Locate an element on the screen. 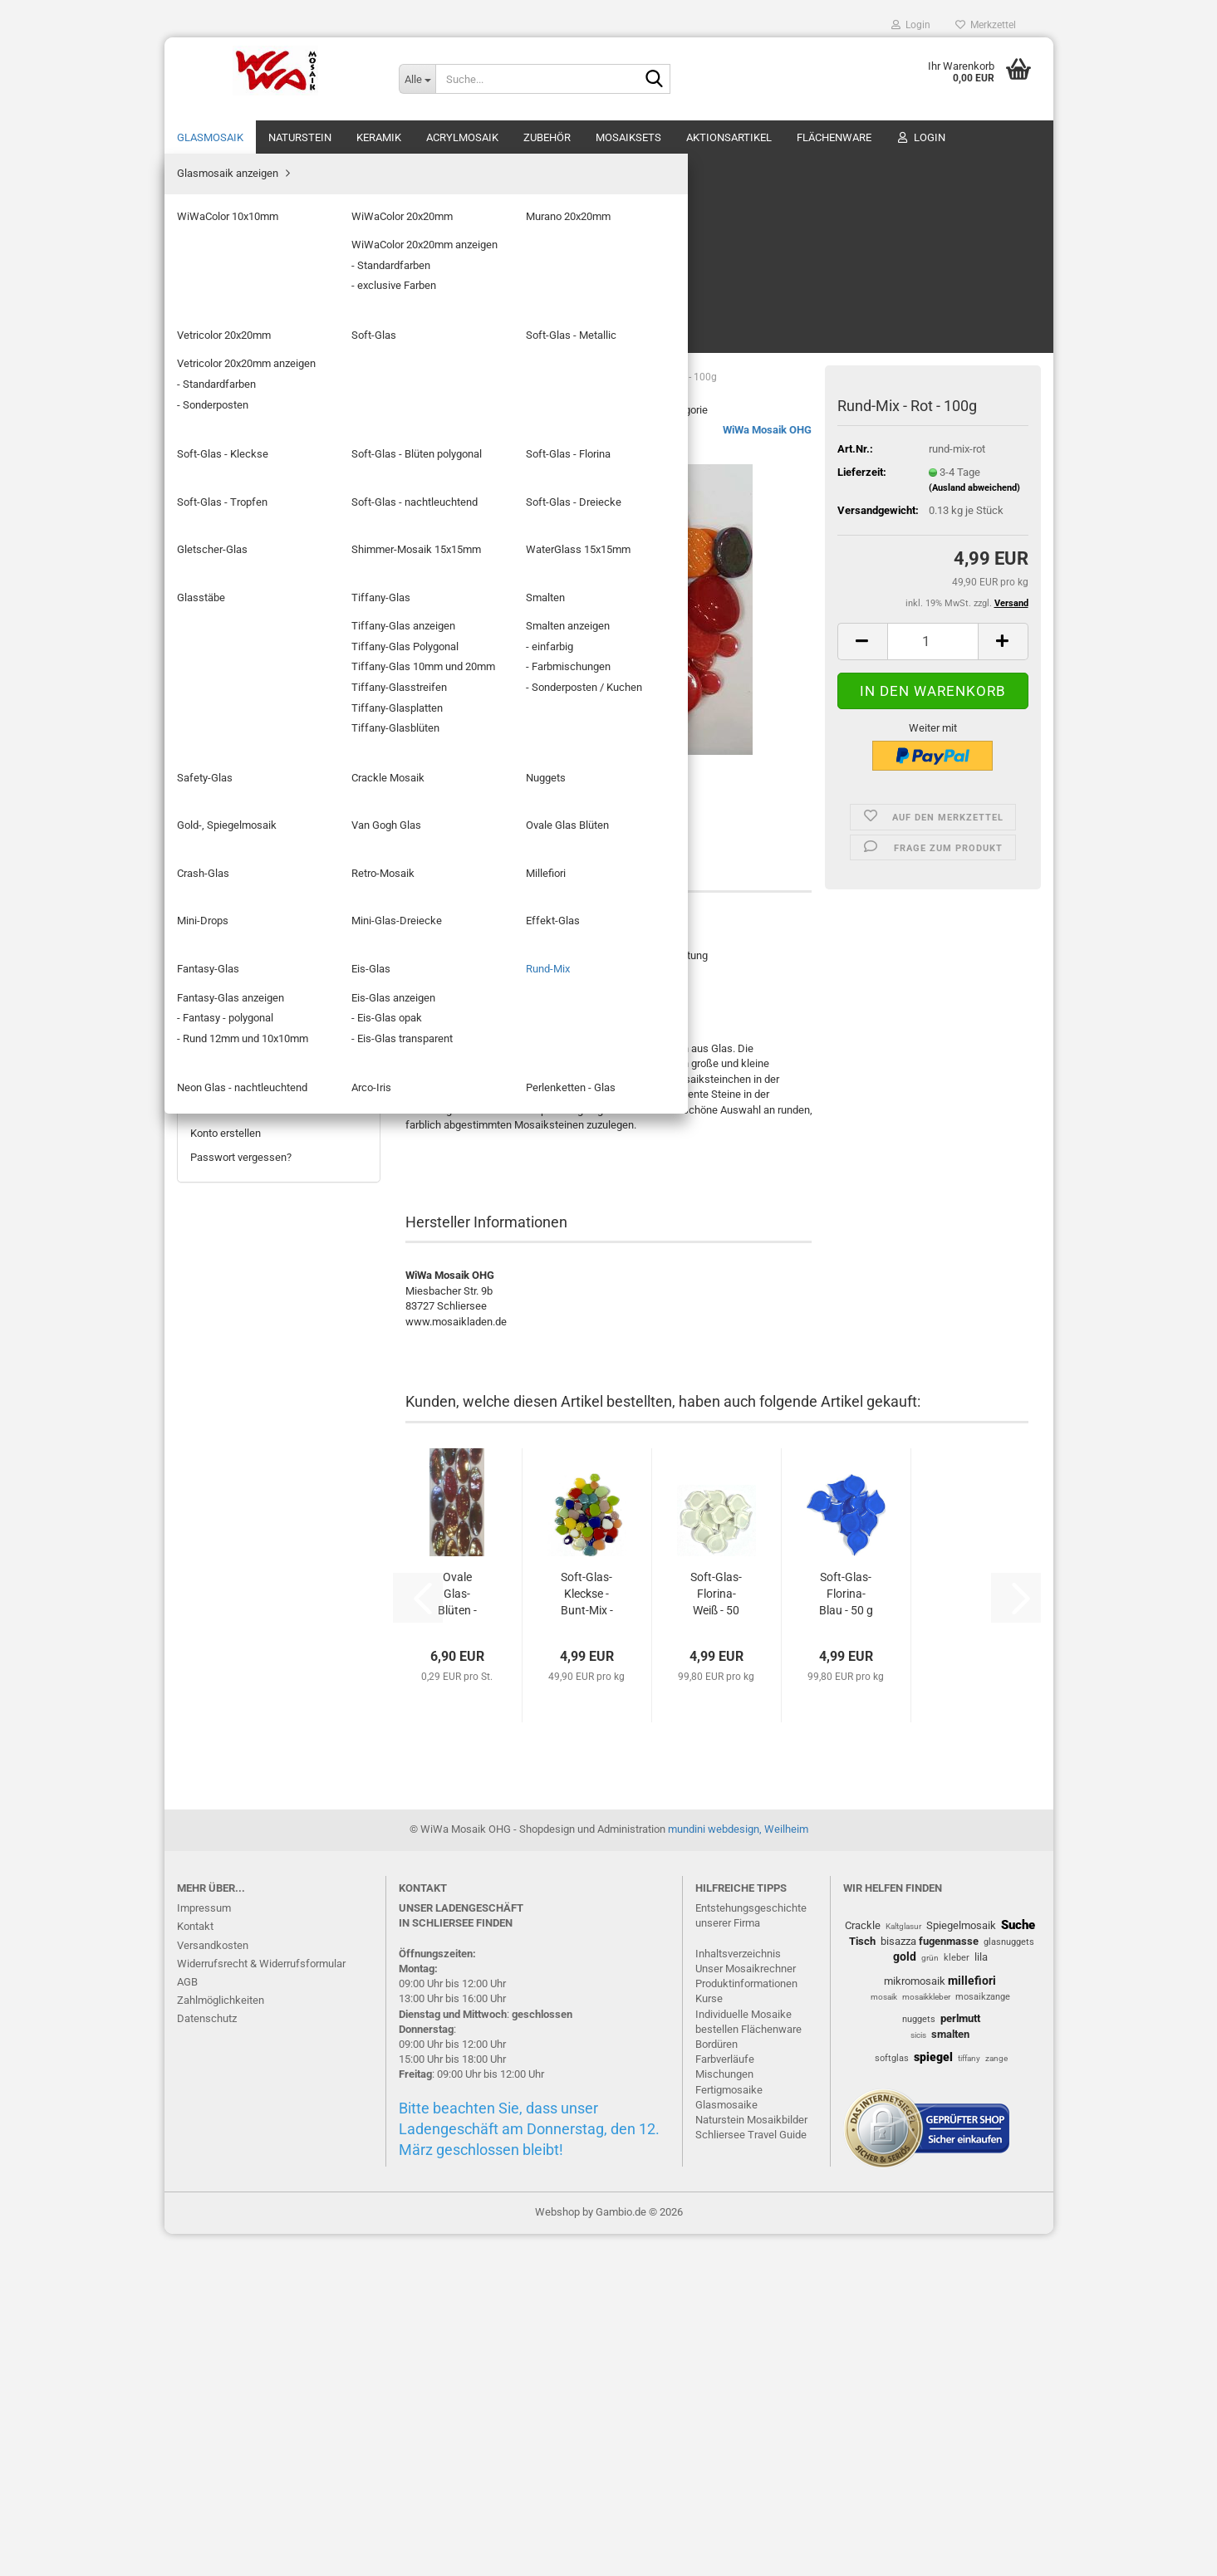  grün is located at coordinates (930, 2299).